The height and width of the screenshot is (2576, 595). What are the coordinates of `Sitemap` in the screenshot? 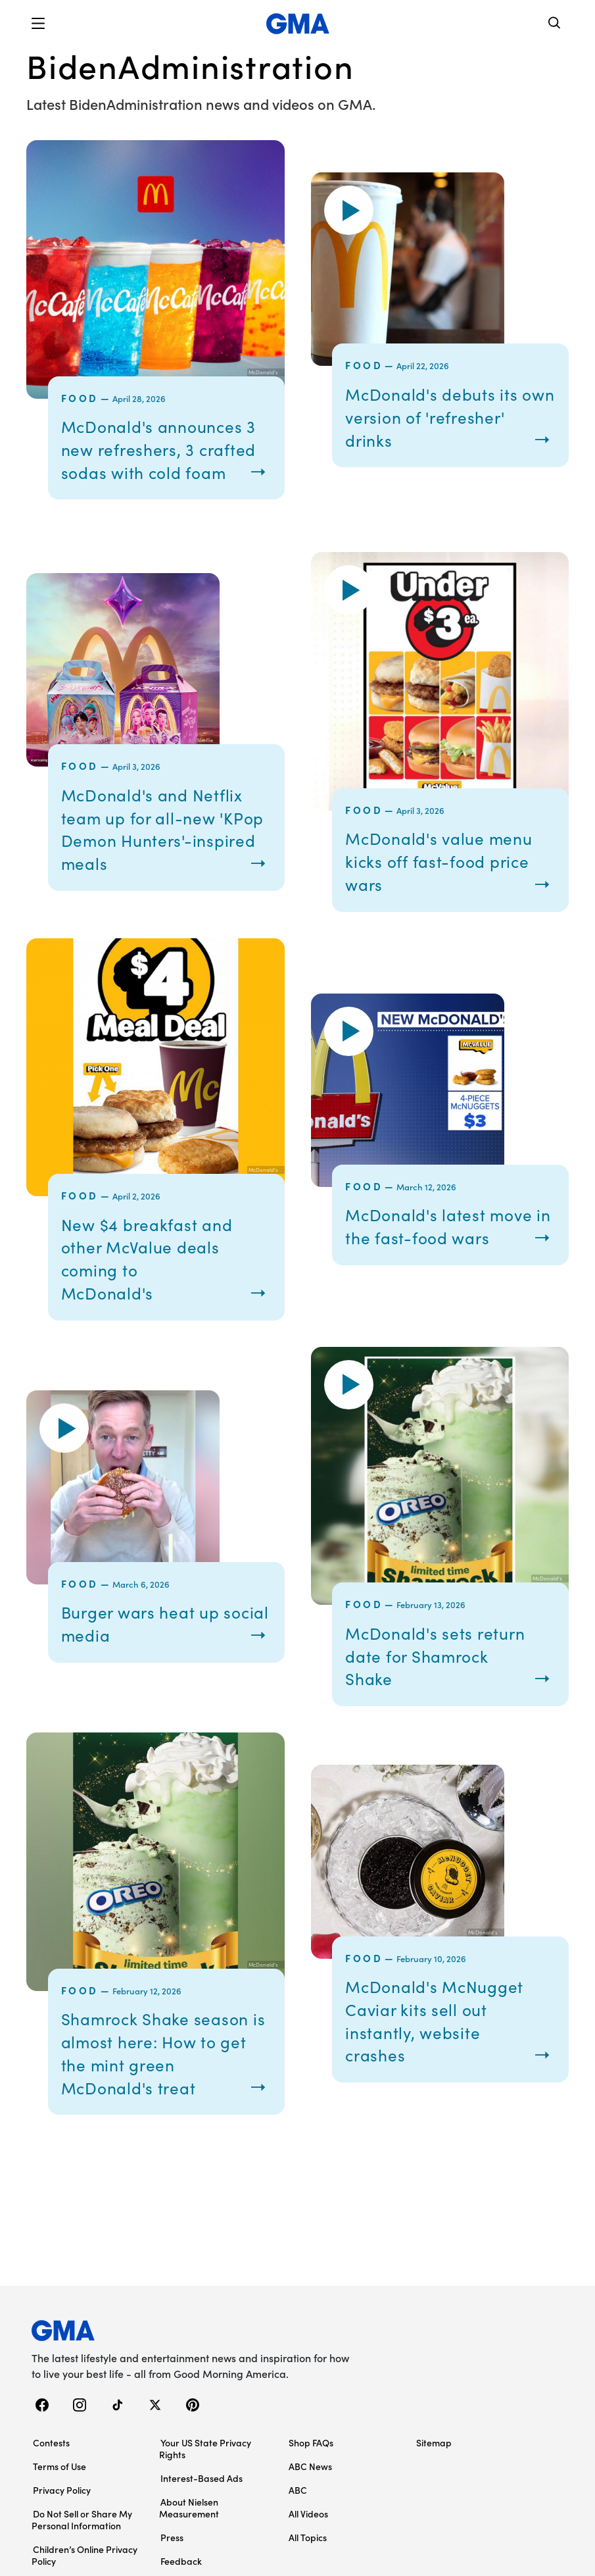 It's located at (434, 2455).